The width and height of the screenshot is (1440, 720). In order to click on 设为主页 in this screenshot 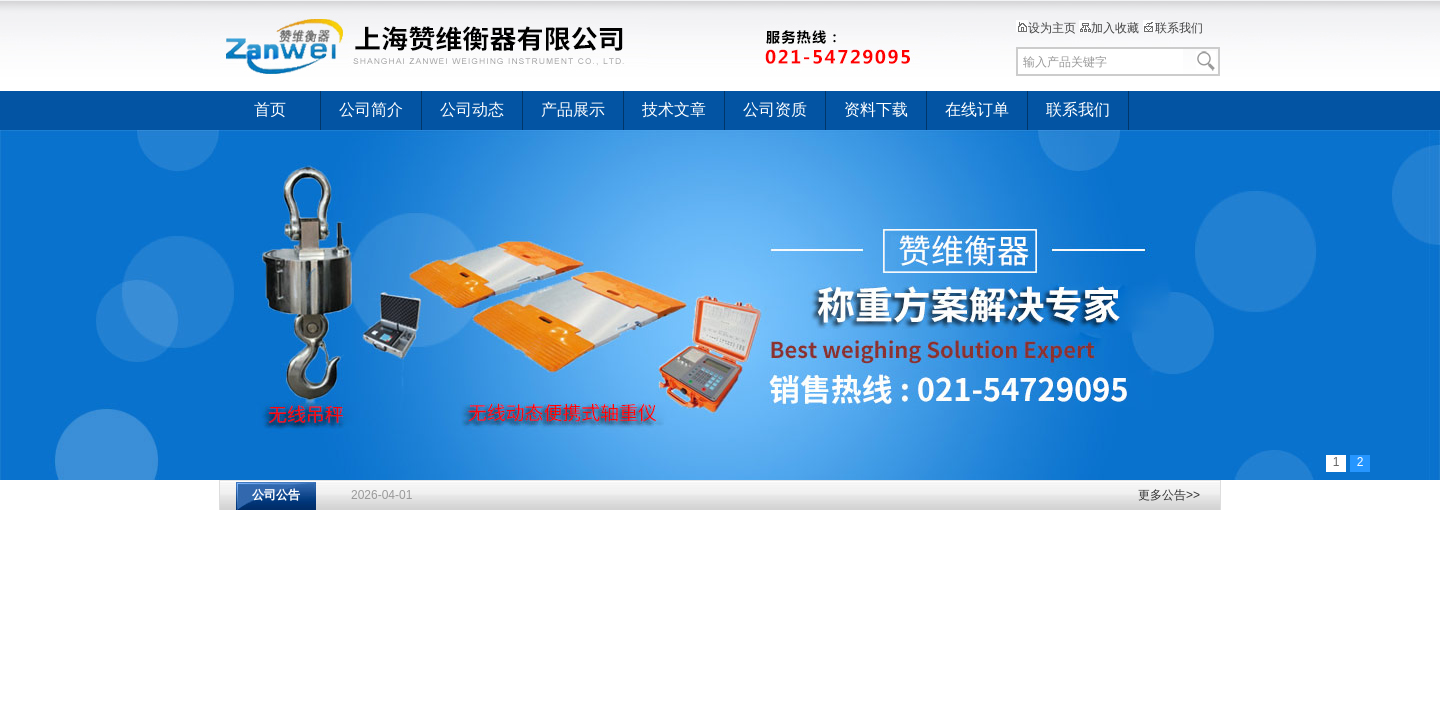, I will do `click(1046, 28)`.